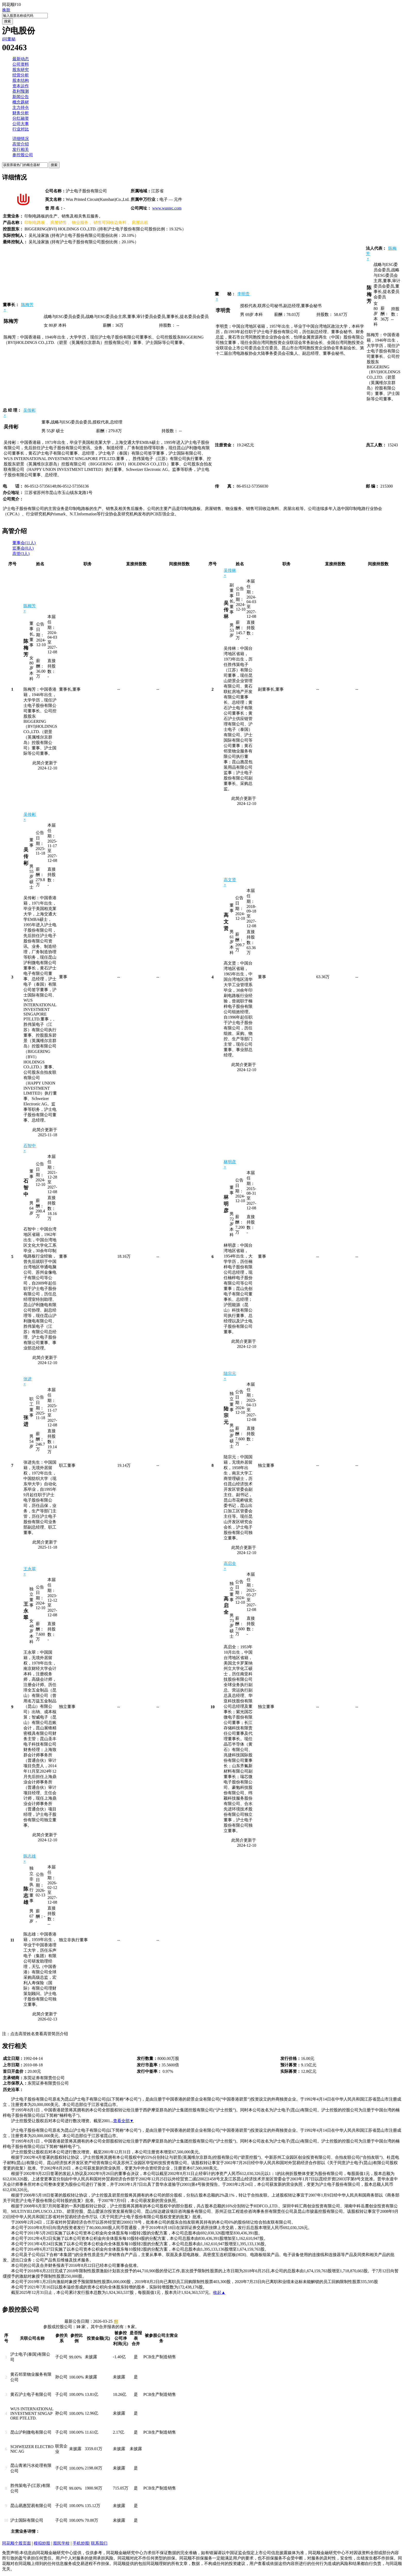 The width and height of the screenshot is (404, 2576). I want to click on 同花顺个股页面, so click(16, 2543).